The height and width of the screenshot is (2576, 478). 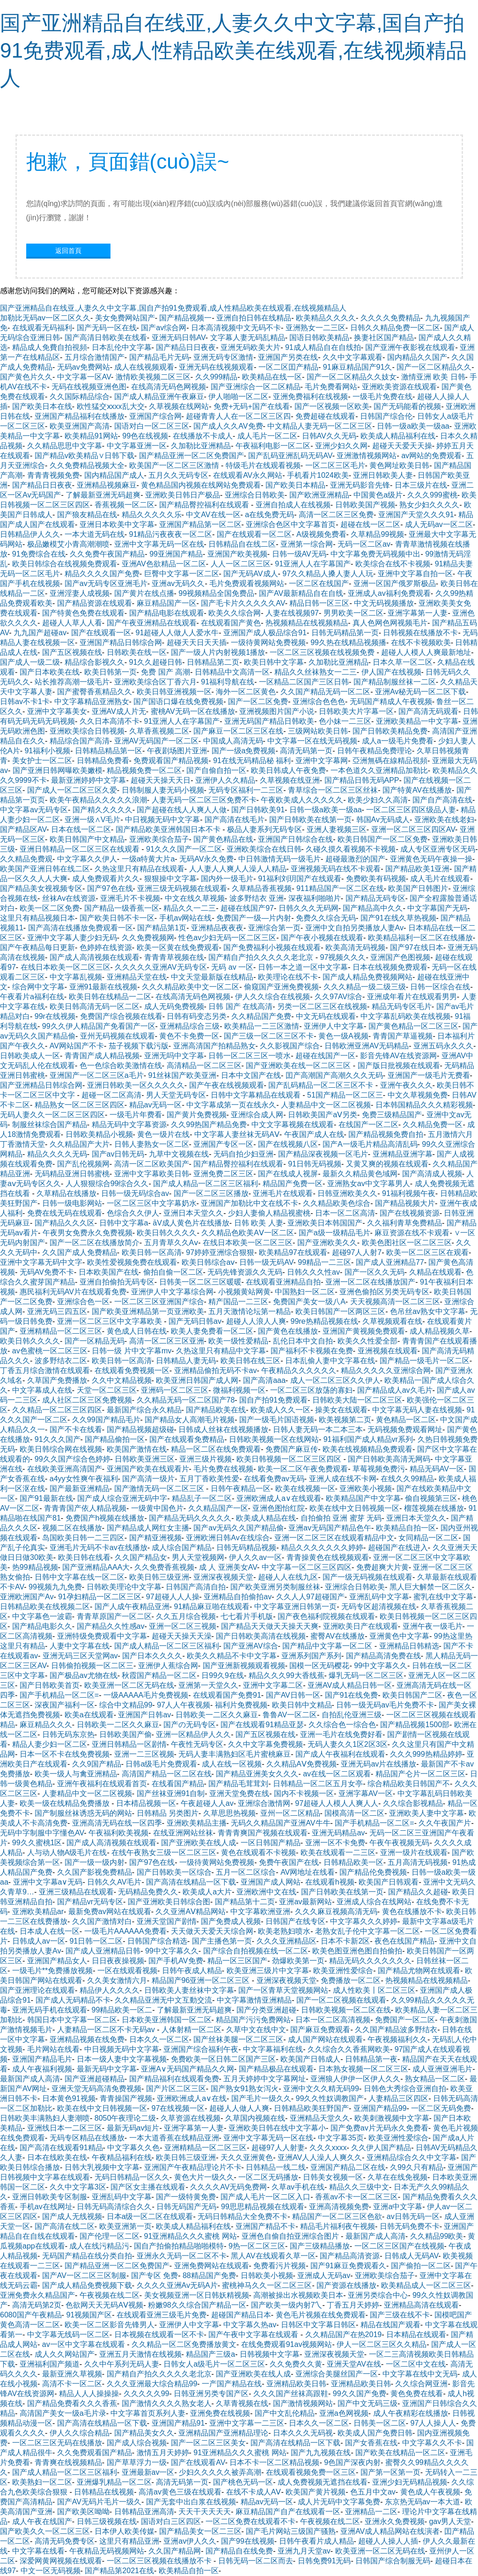 What do you see at coordinates (290, 780) in the screenshot?
I see `久草视频在线亚洲` at bounding box center [290, 780].